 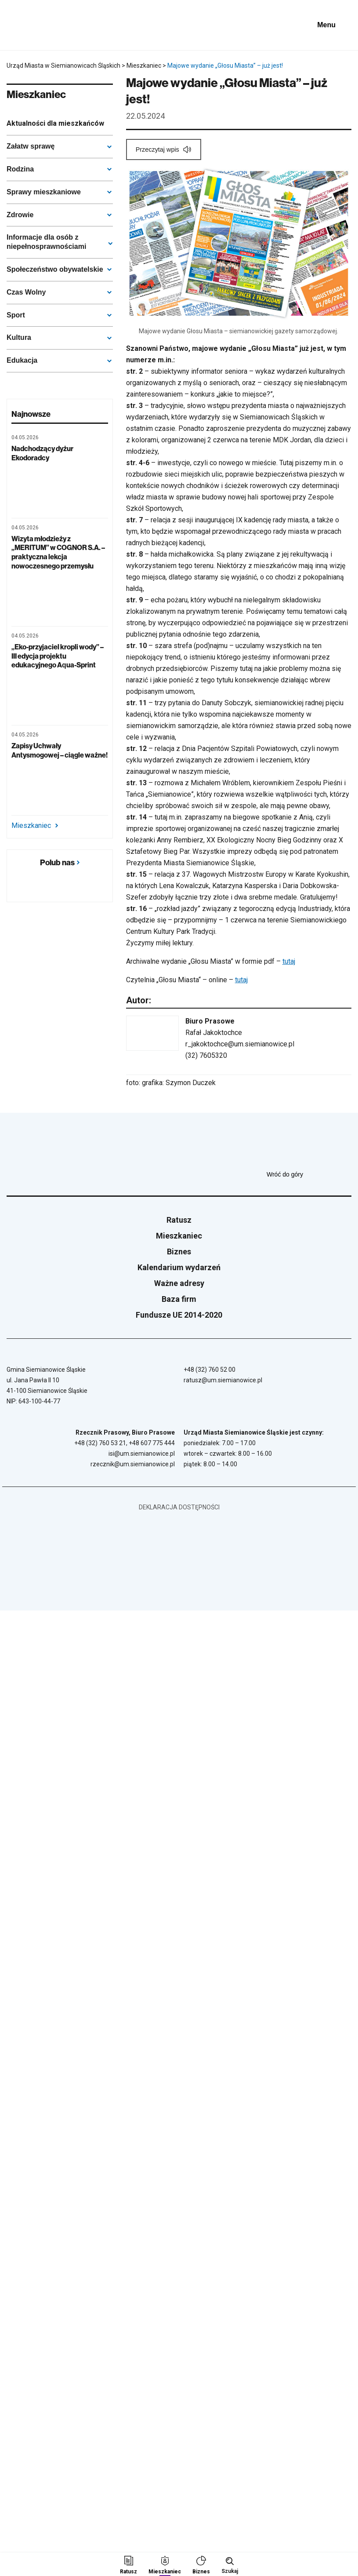 What do you see at coordinates (34, 825) in the screenshot?
I see `Mieszkaniec` at bounding box center [34, 825].